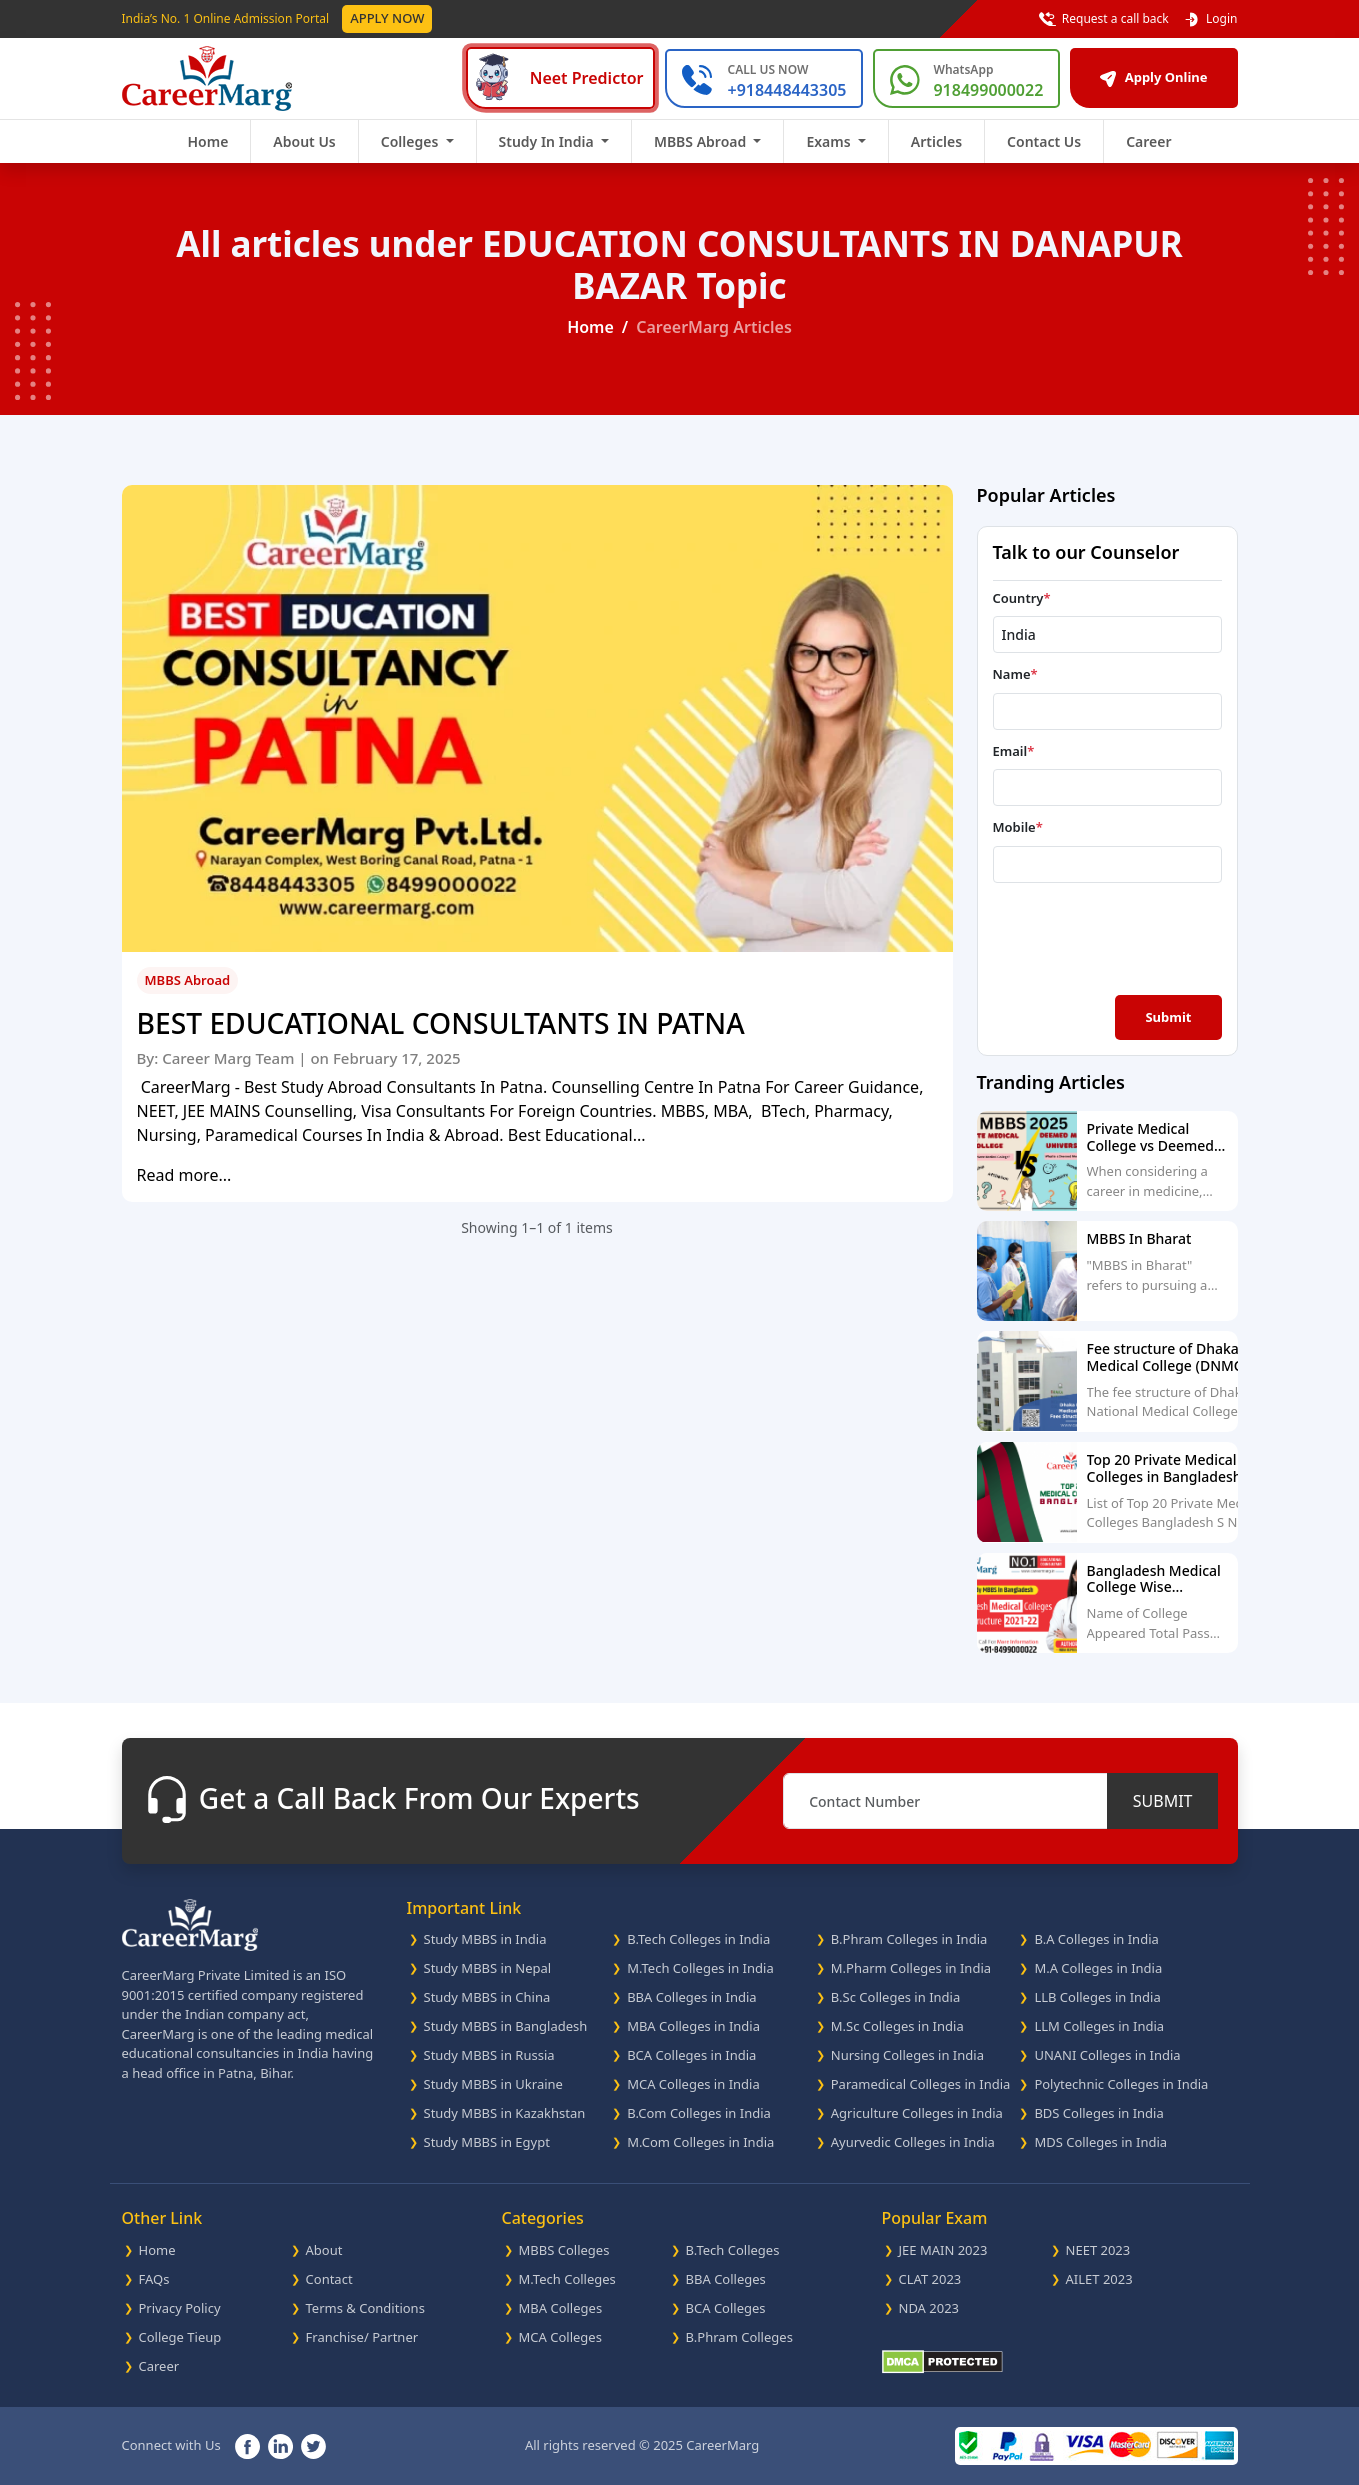 This screenshot has height=2485, width=1359. I want to click on BBA Colleges in India, so click(692, 1997).